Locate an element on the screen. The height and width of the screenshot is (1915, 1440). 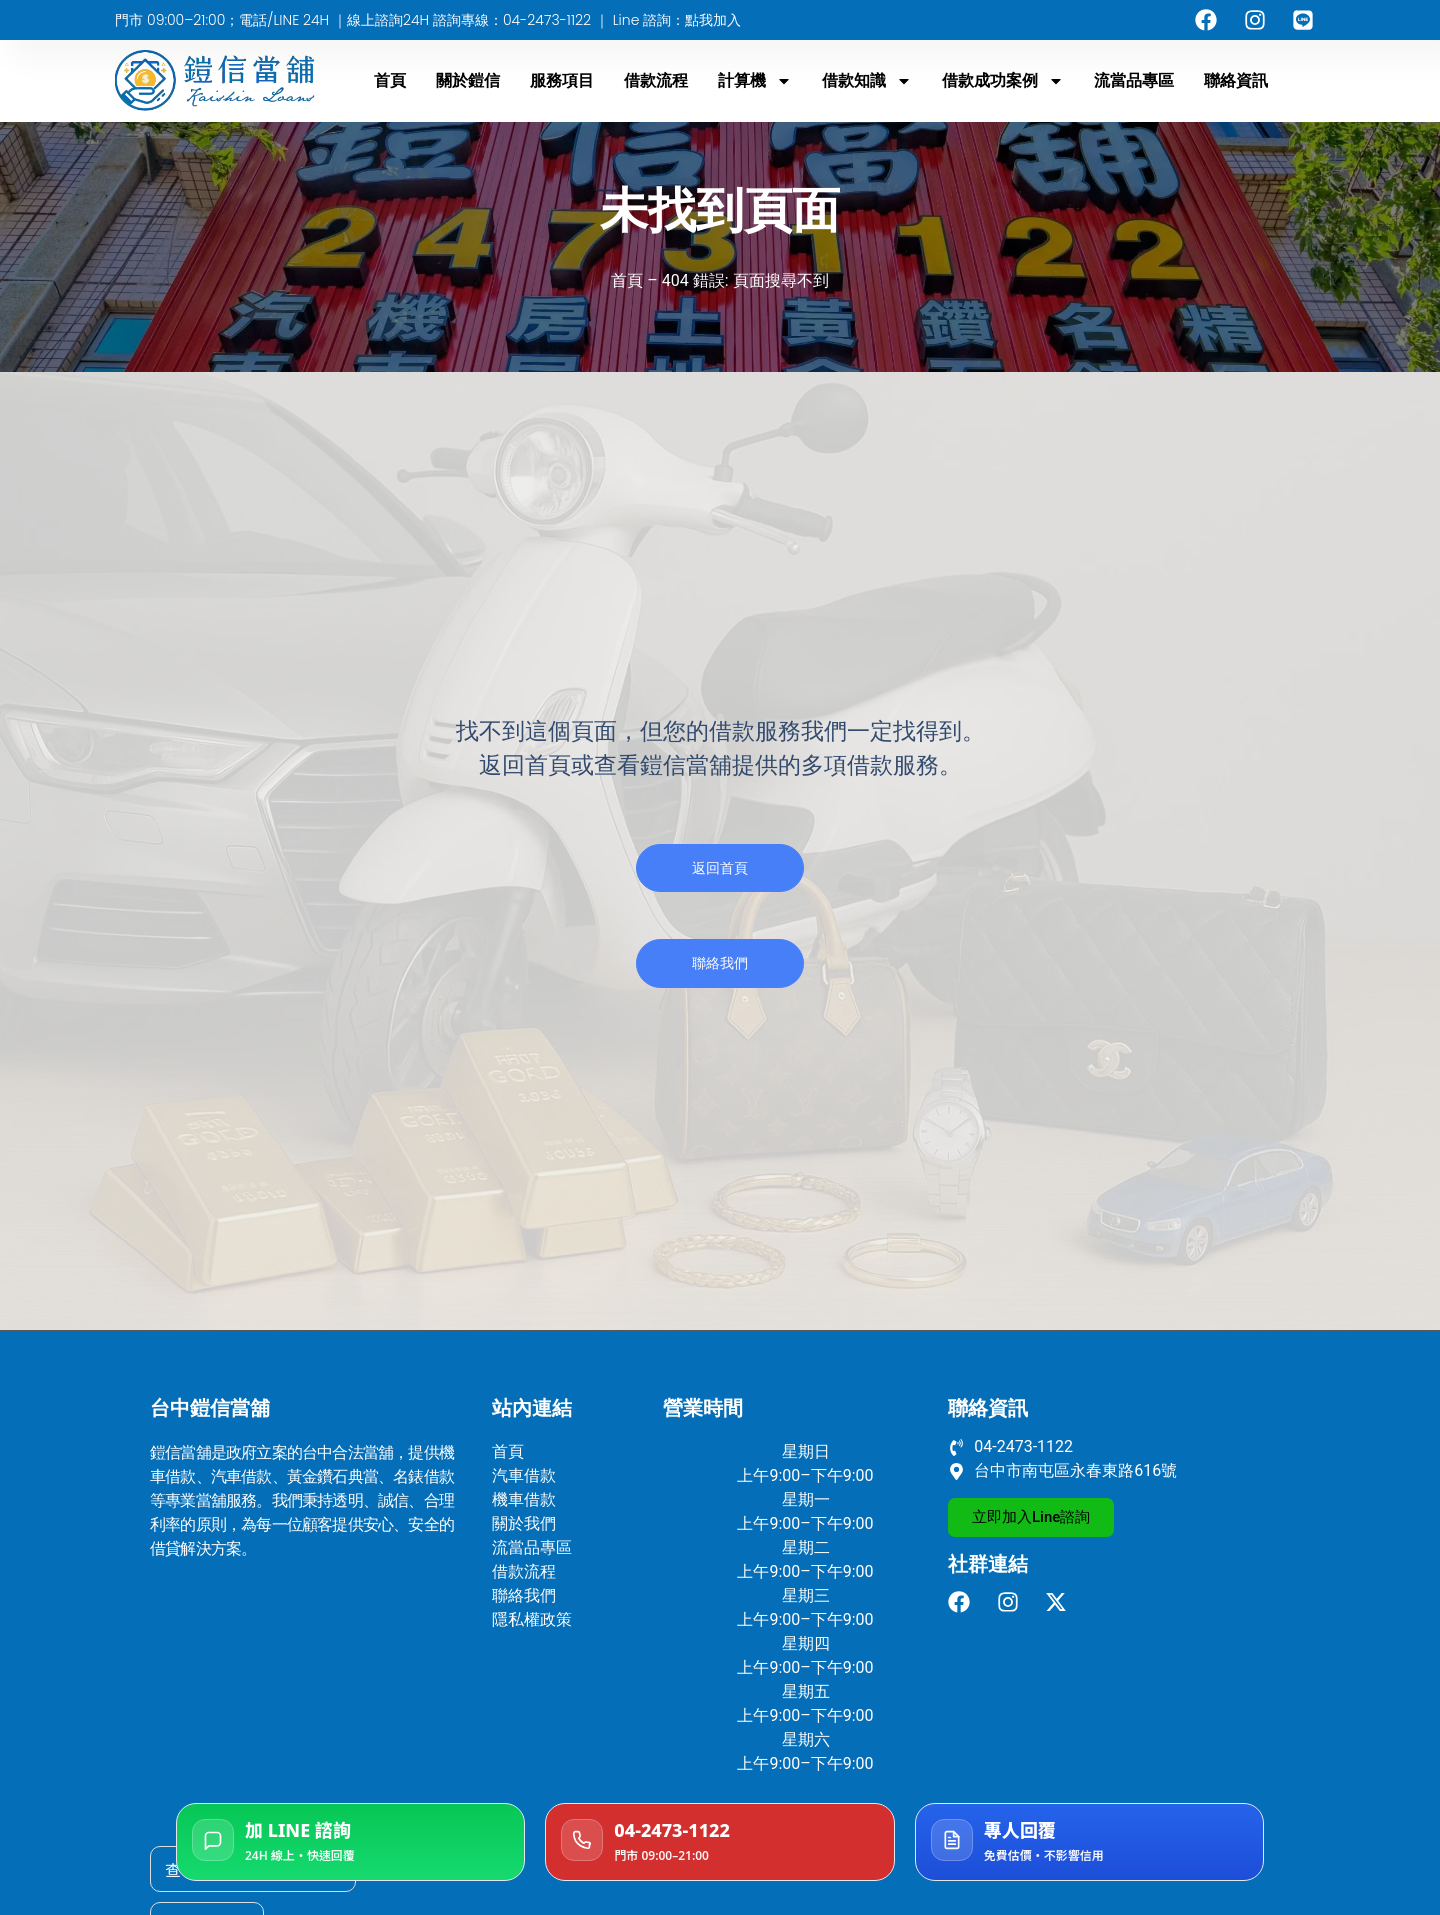
[前往鎧信當舖 facebook] is located at coordinates (964, 1602).